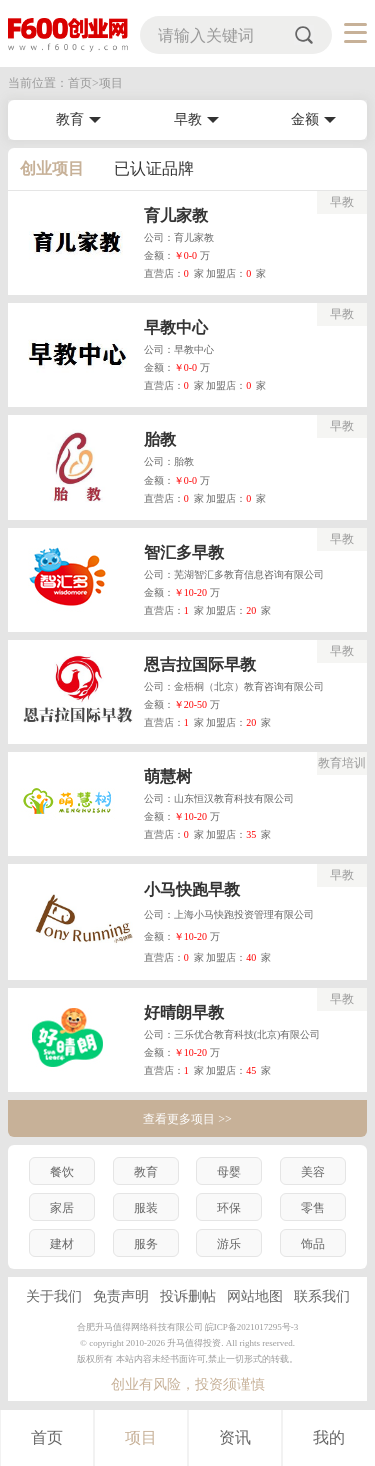 This screenshot has height=1466, width=375. I want to click on 育儿家教, so click(176, 215).